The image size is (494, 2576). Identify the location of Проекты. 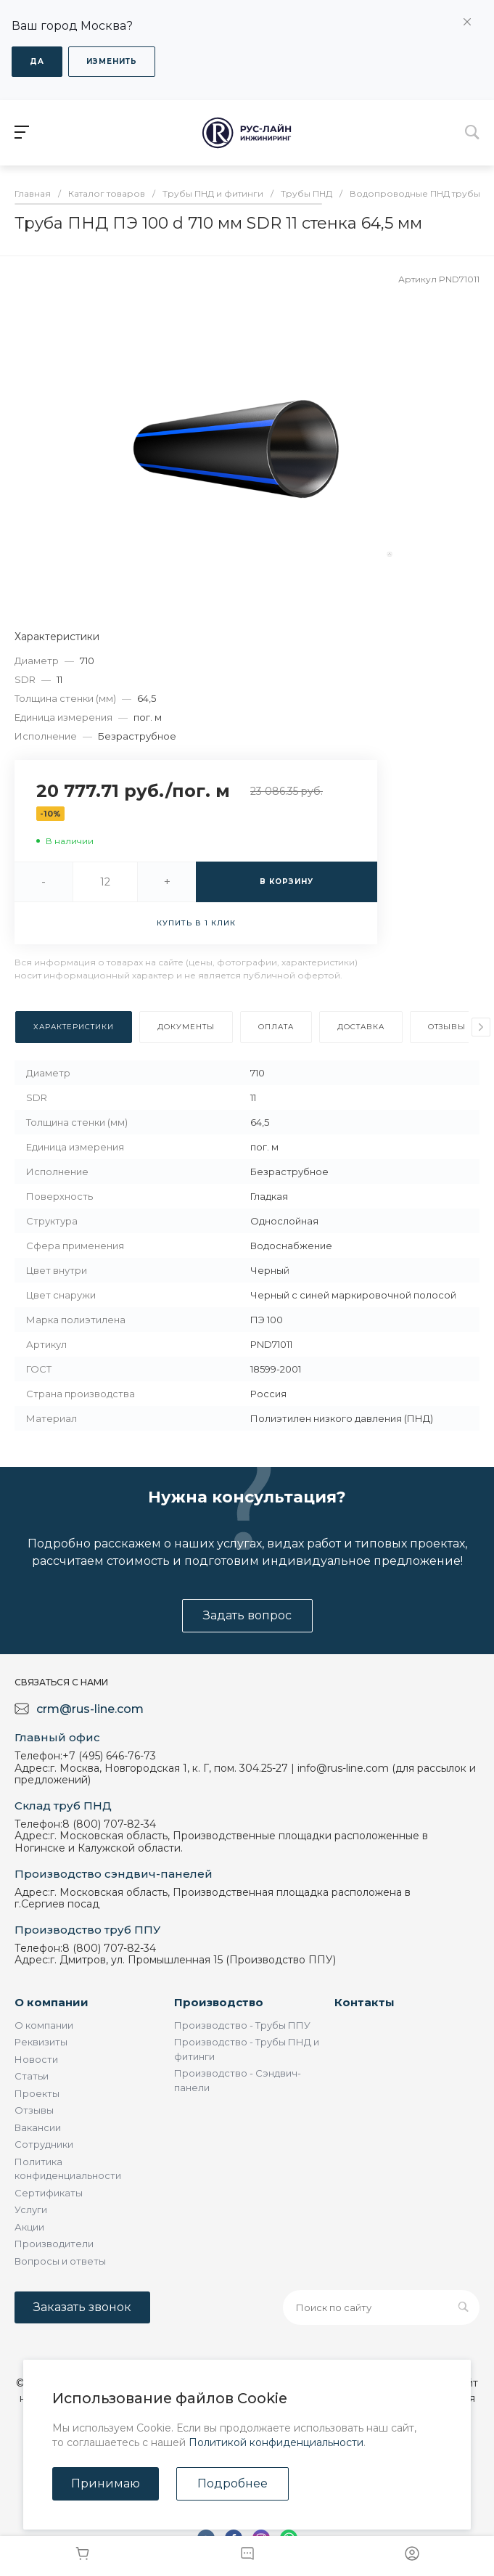
(37, 2093).